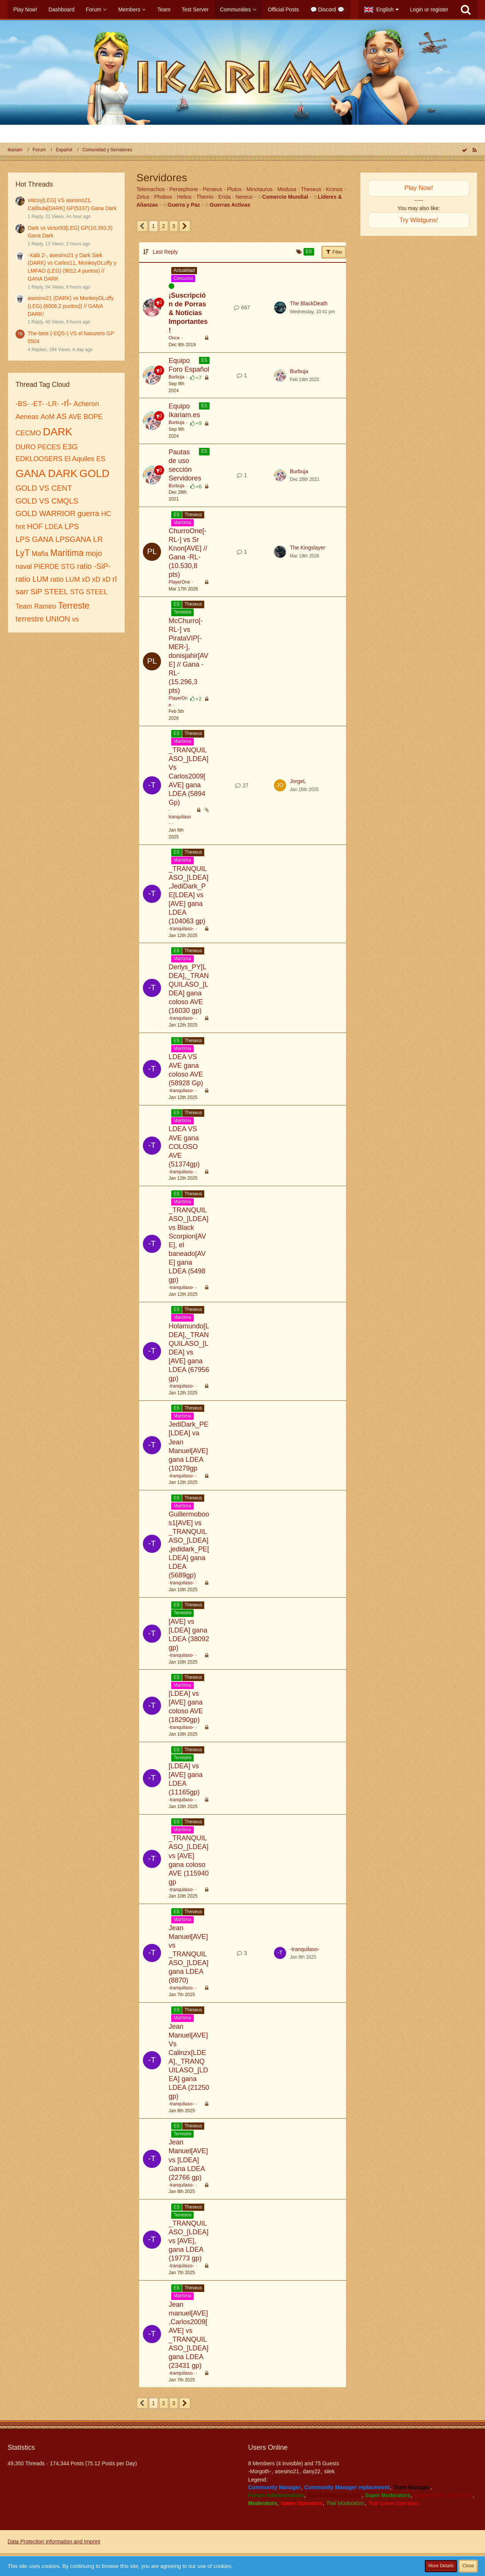 The height and width of the screenshot is (2576, 485). Describe the element at coordinates (70, 447) in the screenshot. I see `E3G` at that location.